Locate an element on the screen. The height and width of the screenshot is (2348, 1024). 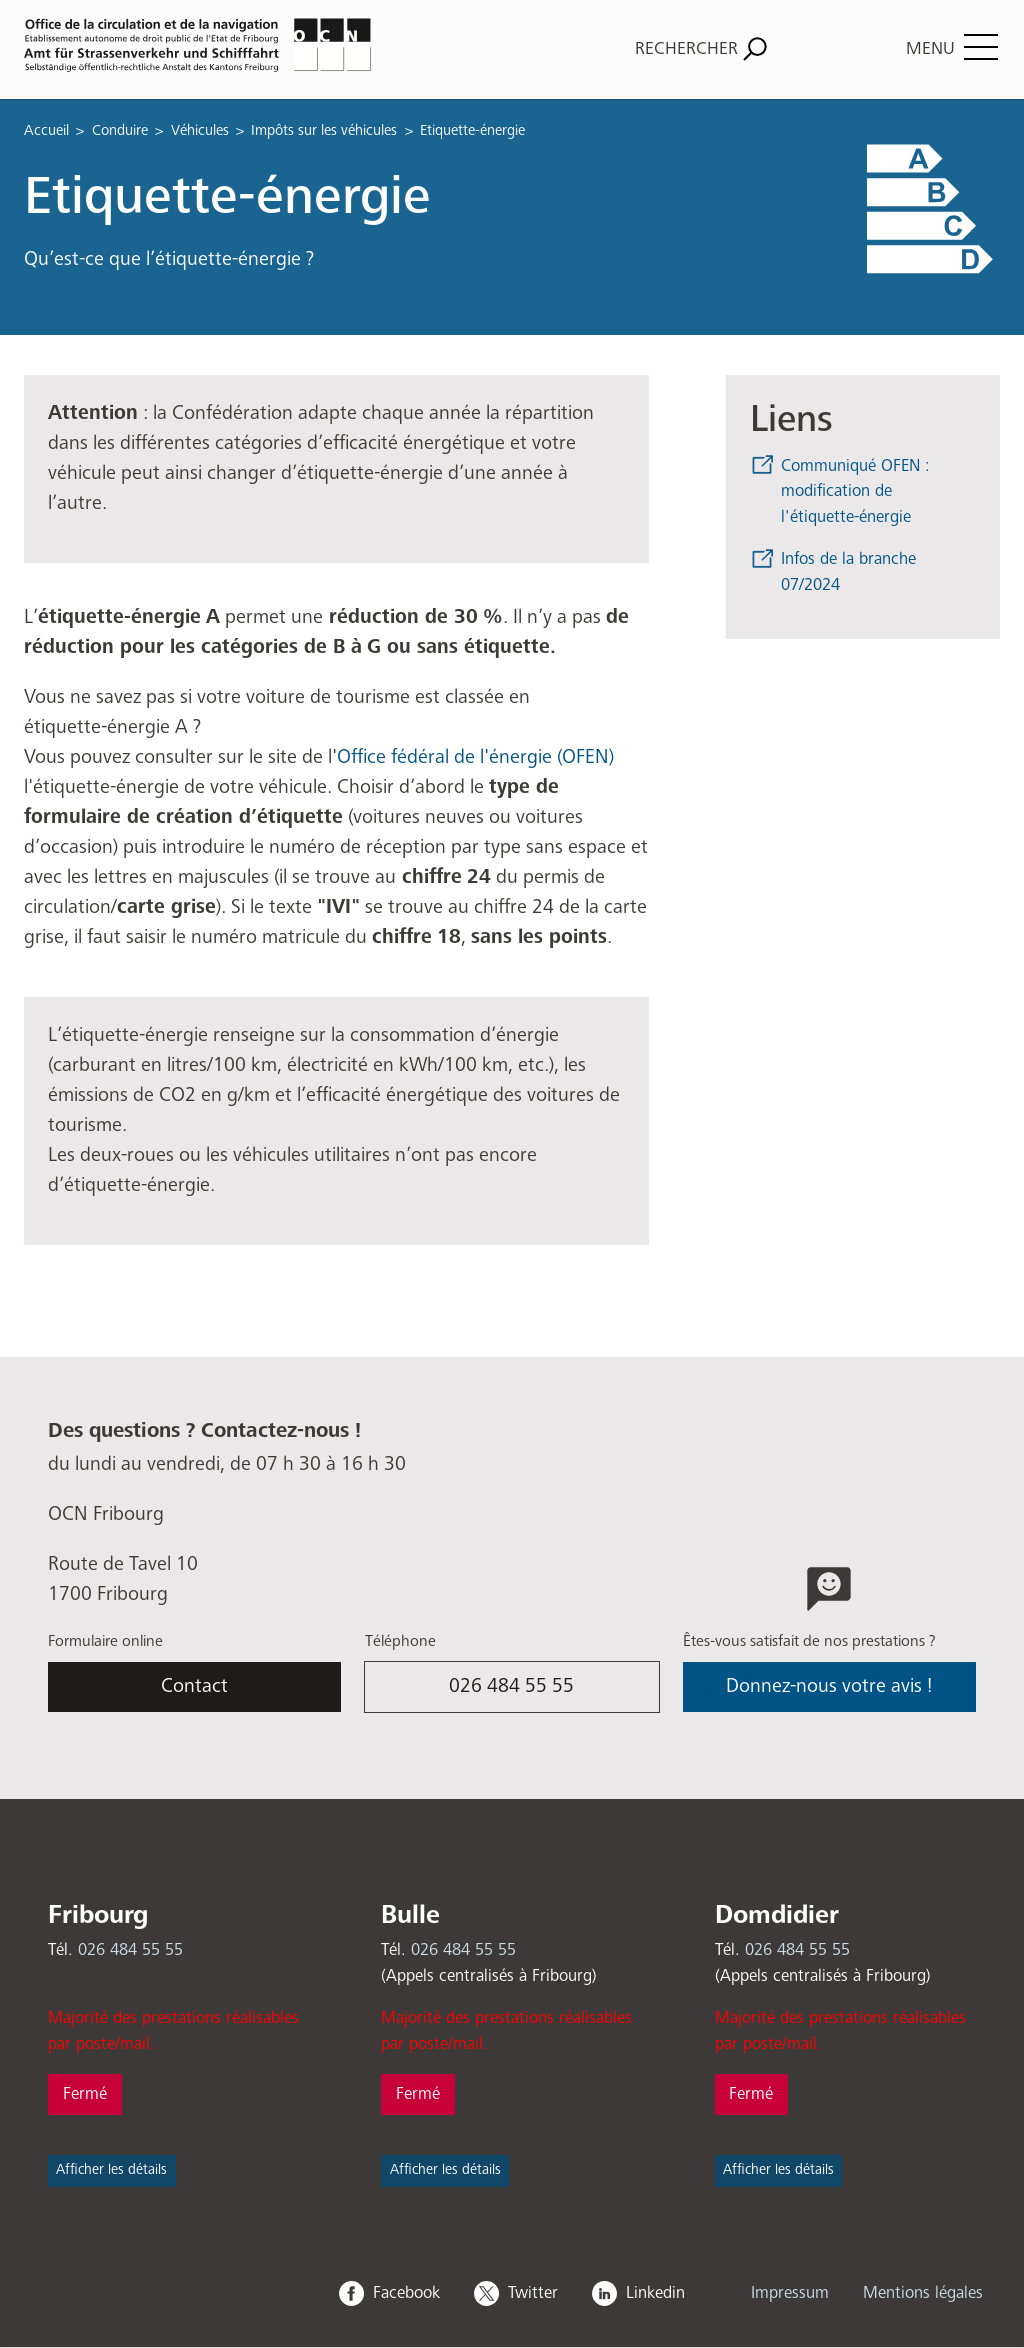
Infos de la branche 07/2024 is located at coordinates (848, 572).